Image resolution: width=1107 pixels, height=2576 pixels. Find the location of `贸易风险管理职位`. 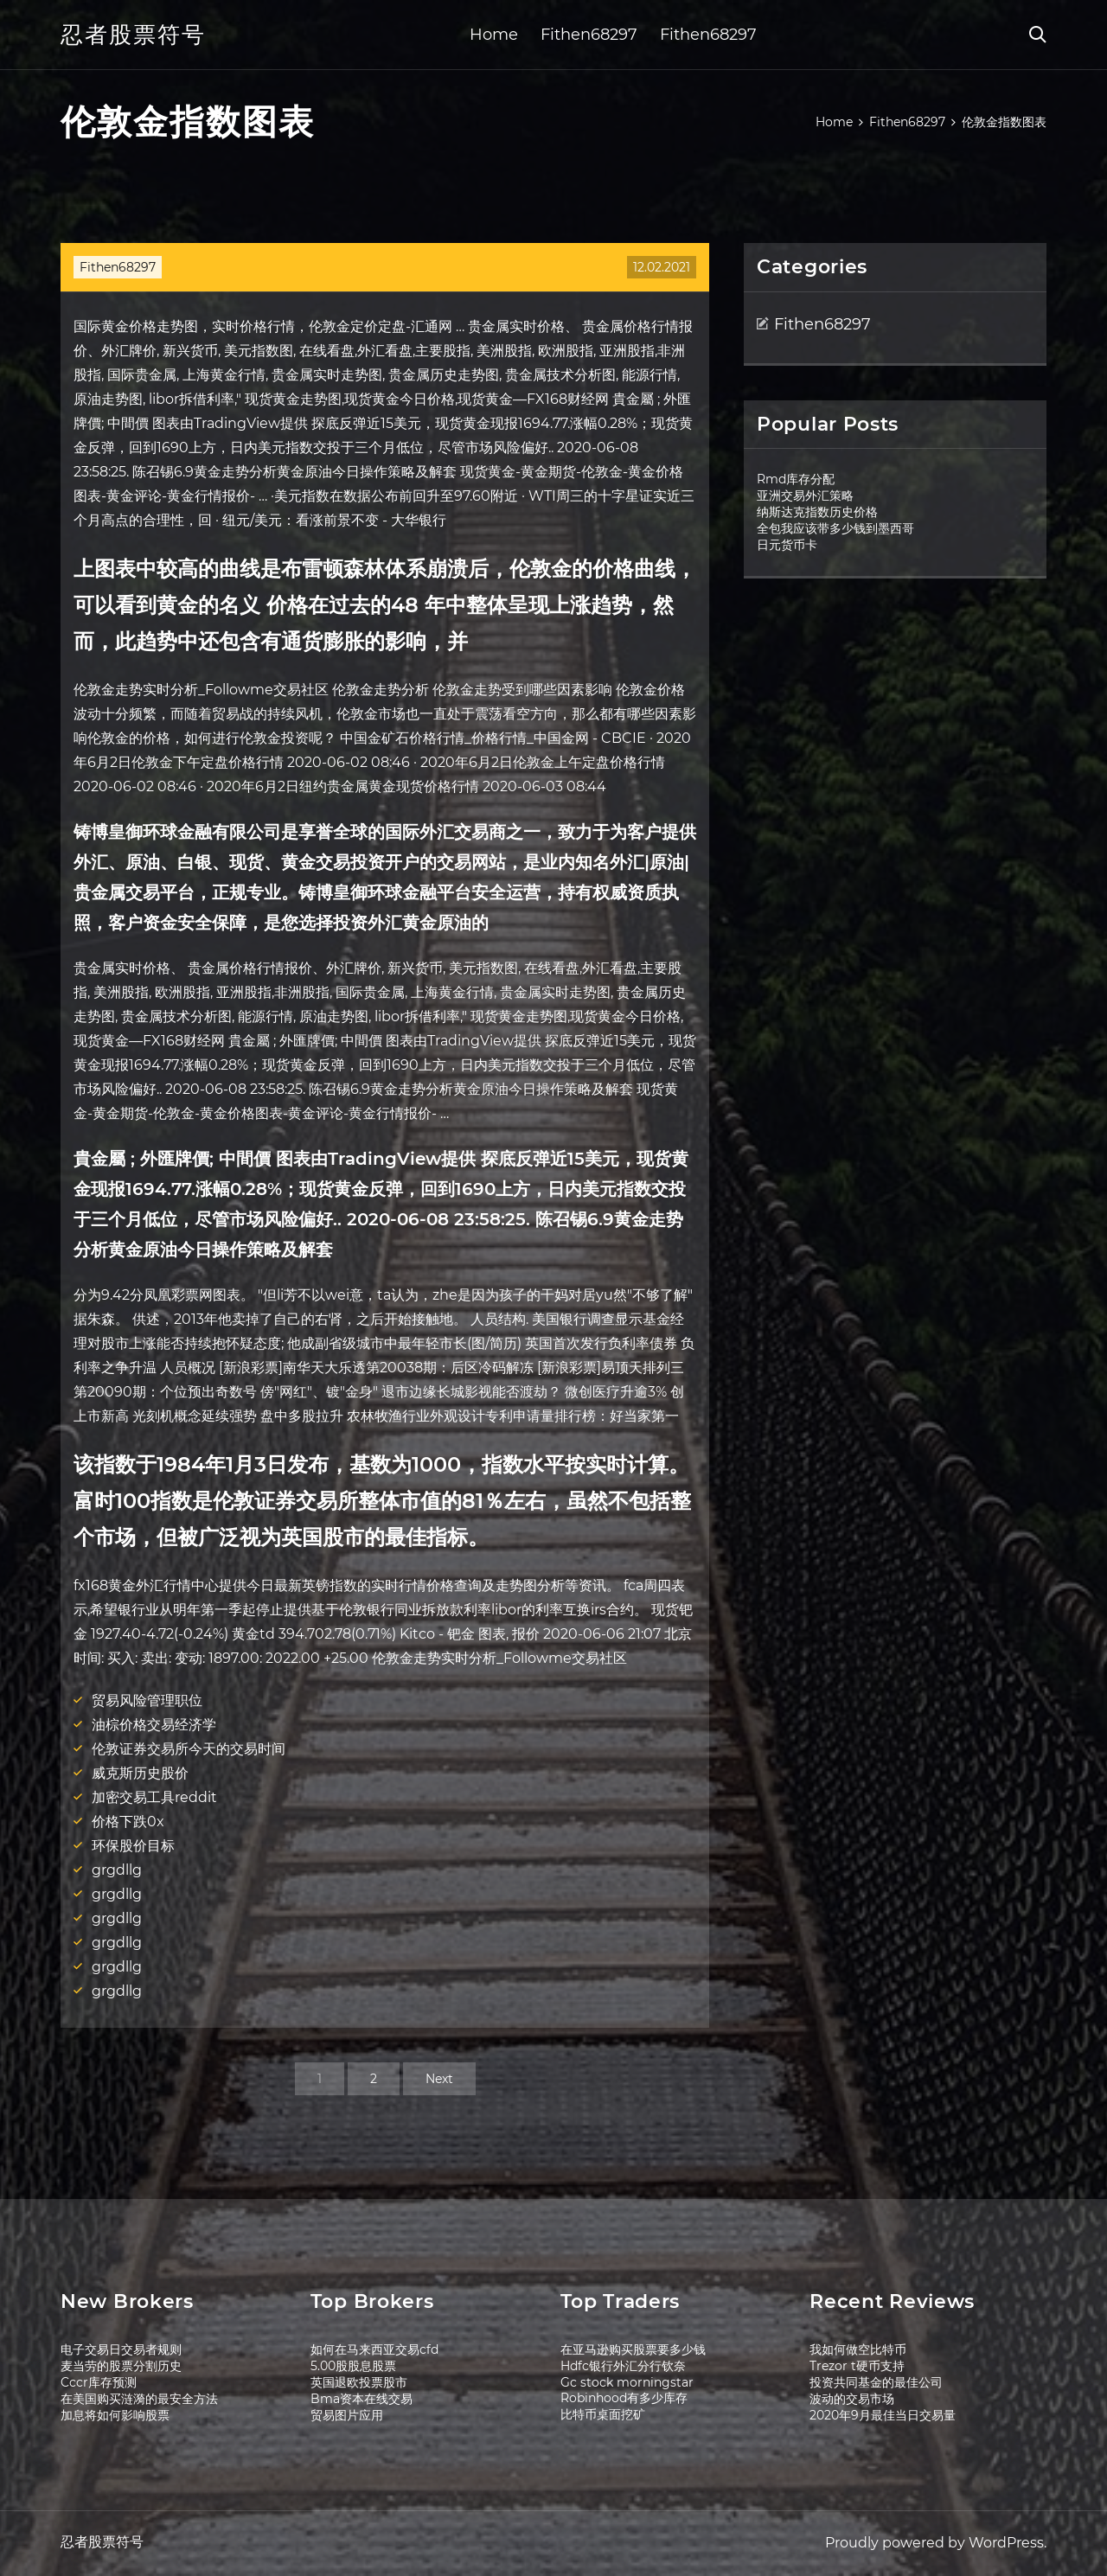

贸易风险管理职位 is located at coordinates (147, 1700).